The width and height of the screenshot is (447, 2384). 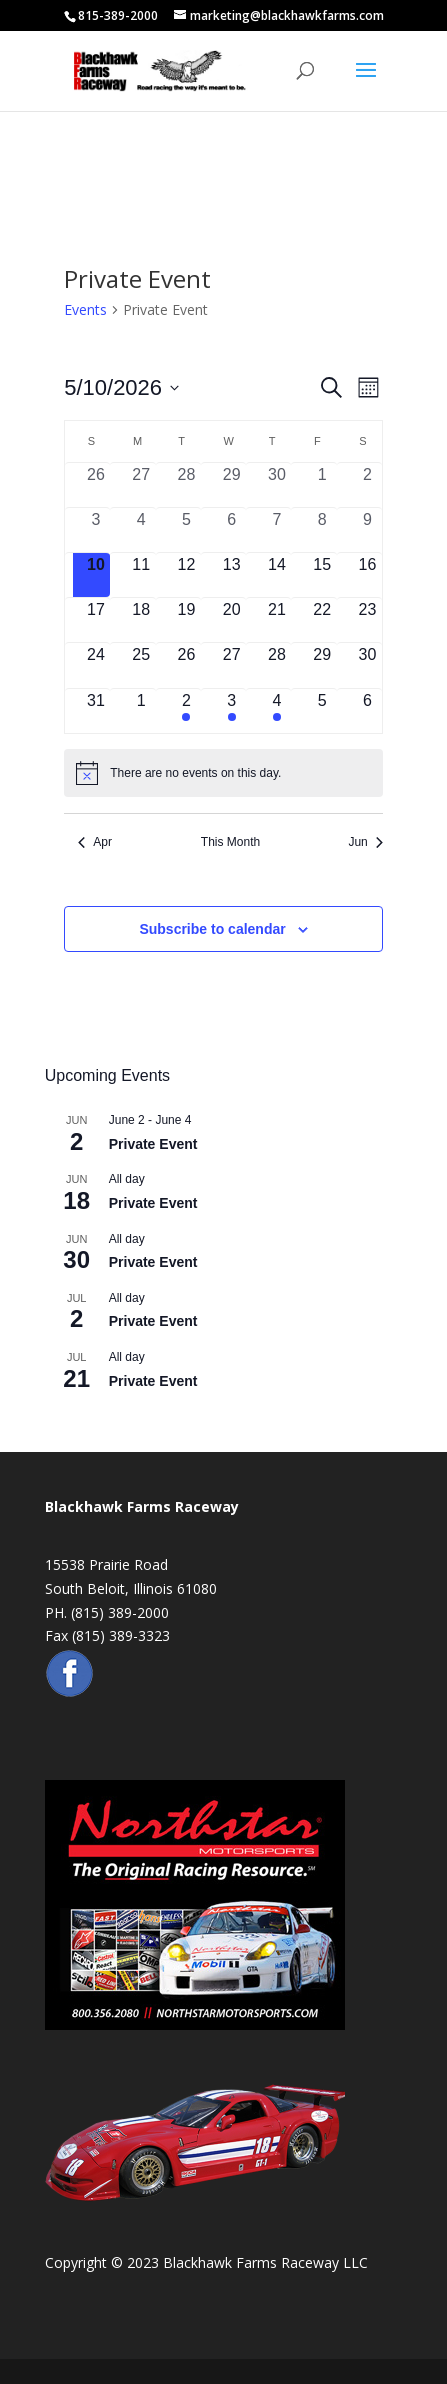 What do you see at coordinates (367, 620) in the screenshot?
I see `[May 23, 0 events, upcoming day]` at bounding box center [367, 620].